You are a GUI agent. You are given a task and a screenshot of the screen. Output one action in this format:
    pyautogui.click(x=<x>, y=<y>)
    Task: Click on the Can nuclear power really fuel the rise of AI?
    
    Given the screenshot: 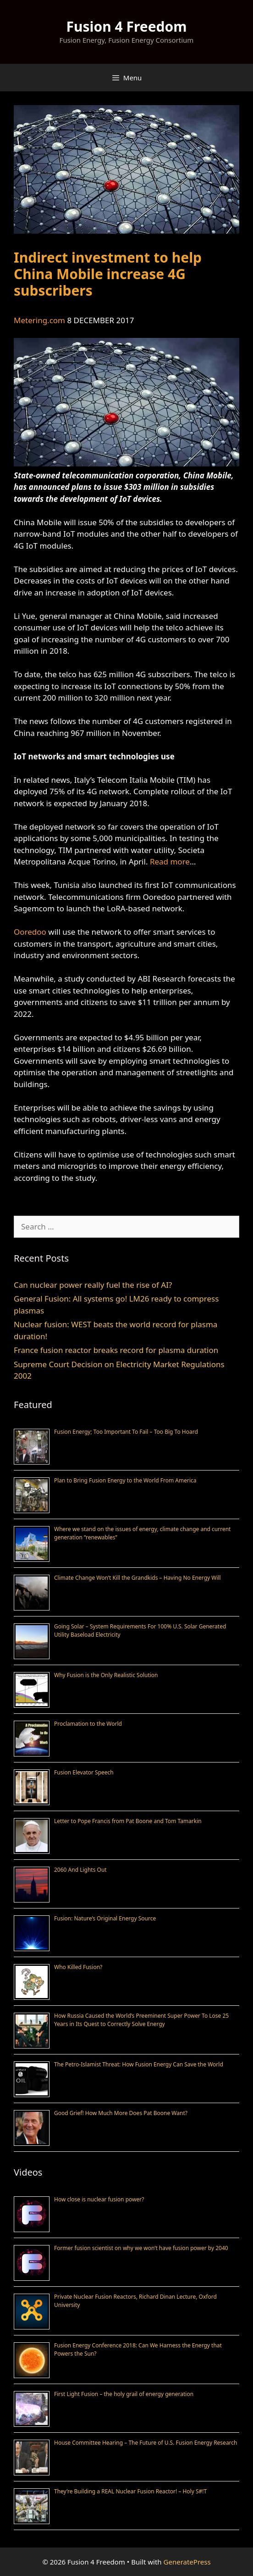 What is the action you would take?
    pyautogui.click(x=93, y=1285)
    